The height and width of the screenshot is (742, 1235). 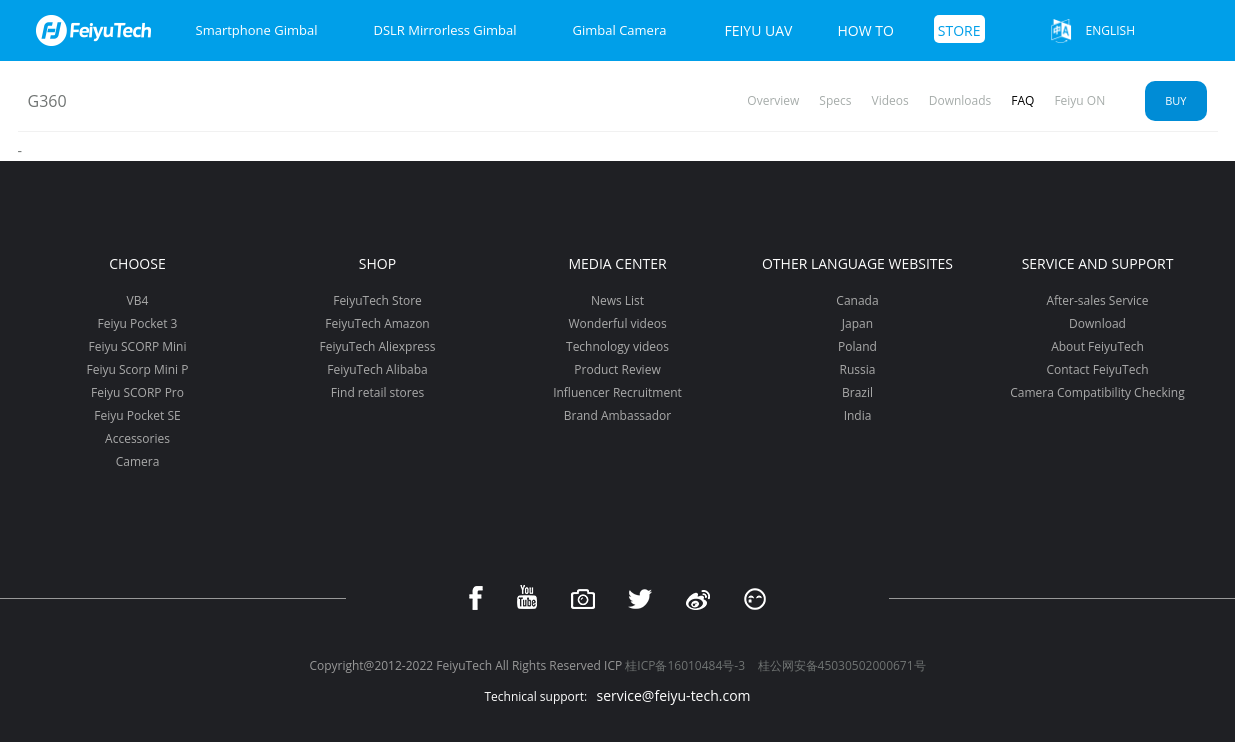 What do you see at coordinates (857, 323) in the screenshot?
I see `Japan` at bounding box center [857, 323].